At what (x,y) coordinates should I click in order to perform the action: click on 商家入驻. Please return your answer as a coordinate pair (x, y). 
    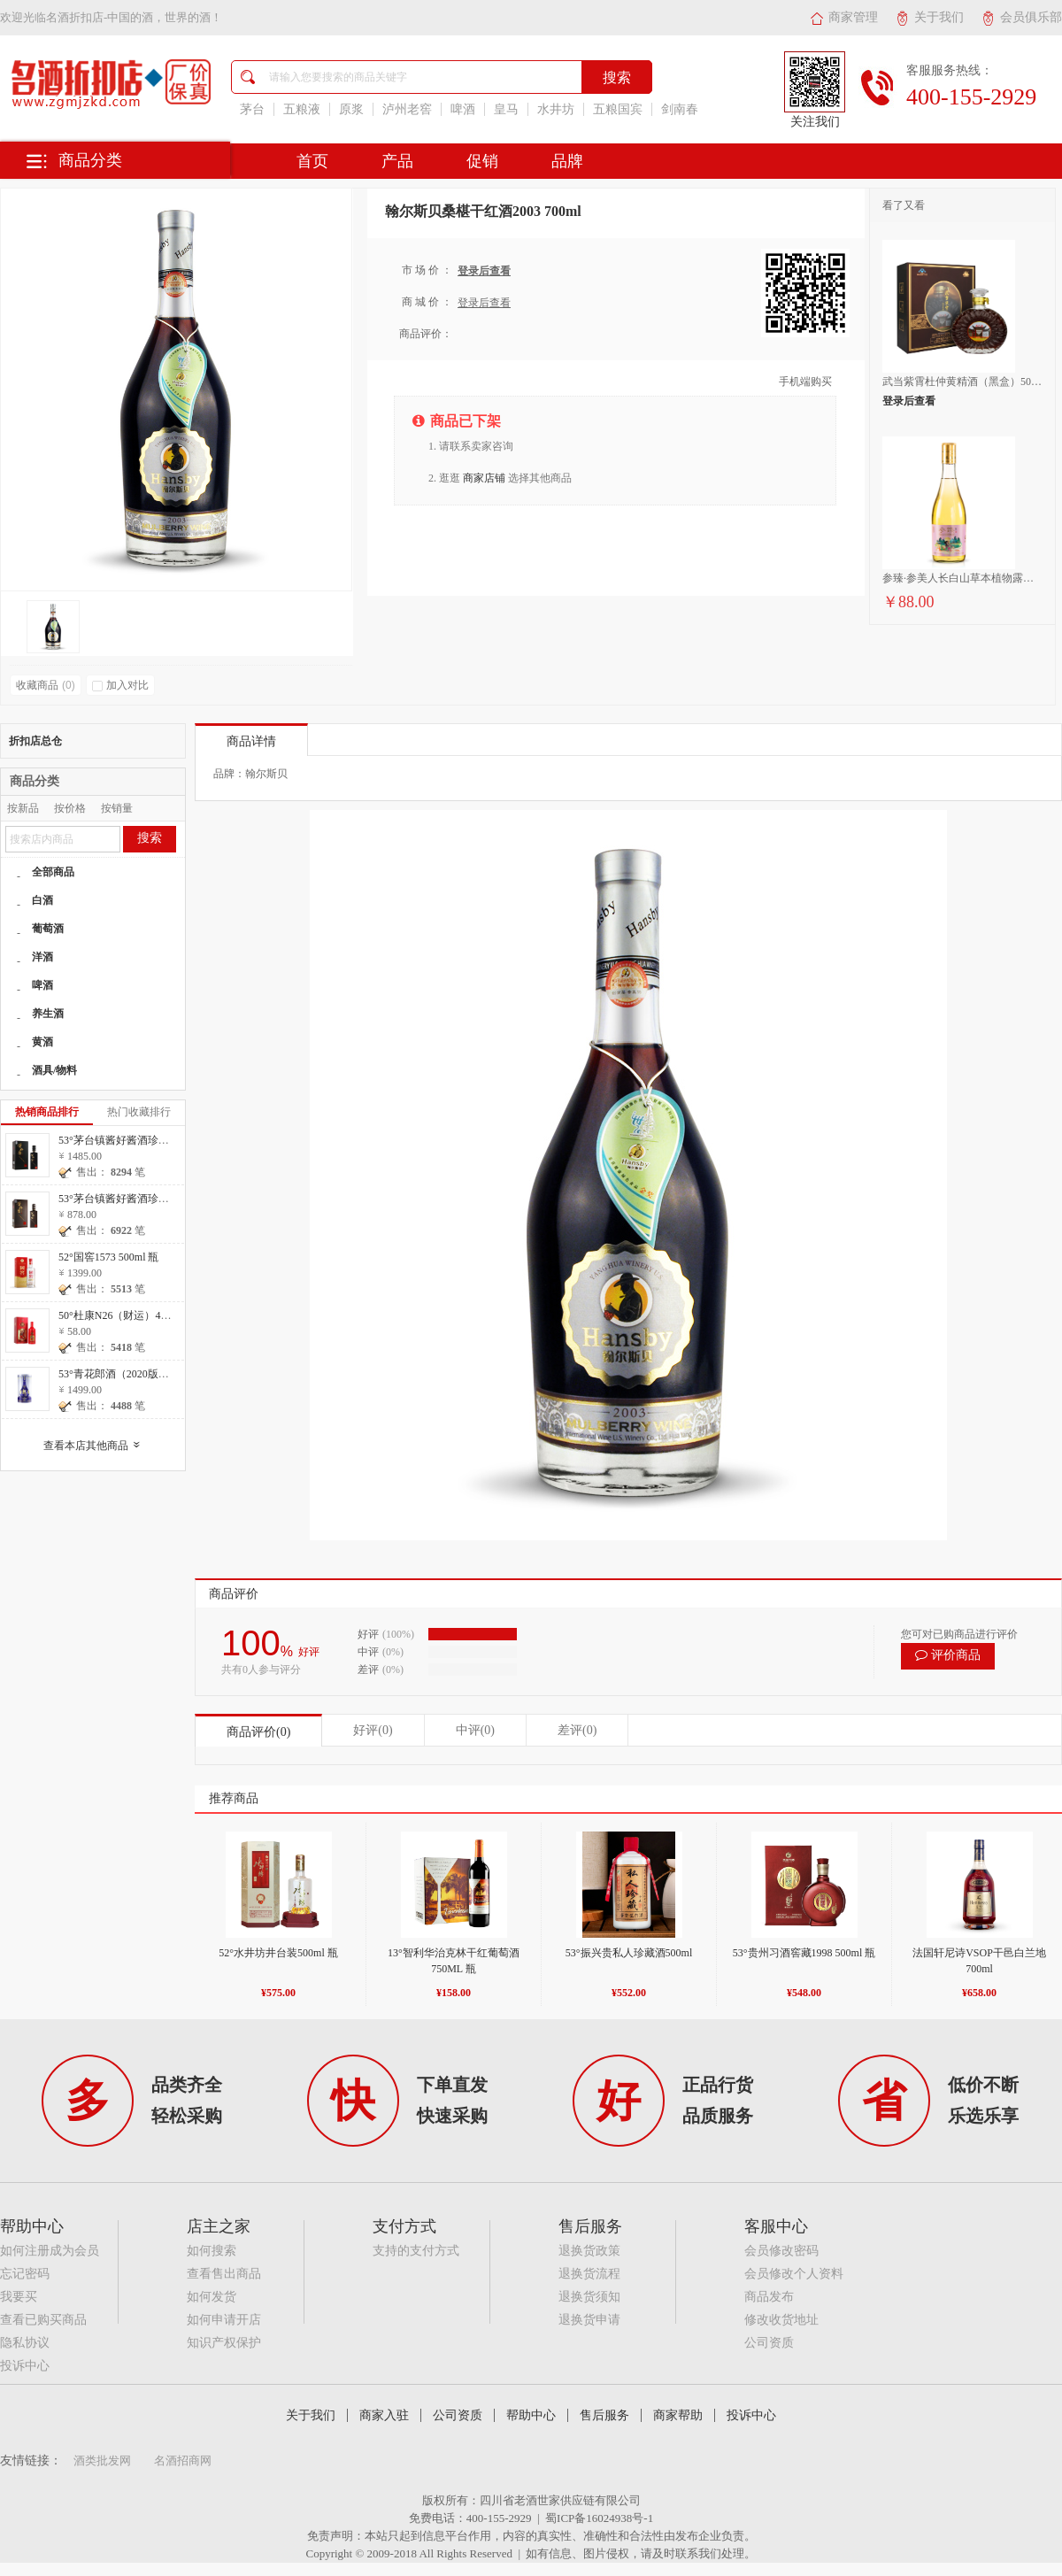
    Looking at the image, I should click on (384, 2415).